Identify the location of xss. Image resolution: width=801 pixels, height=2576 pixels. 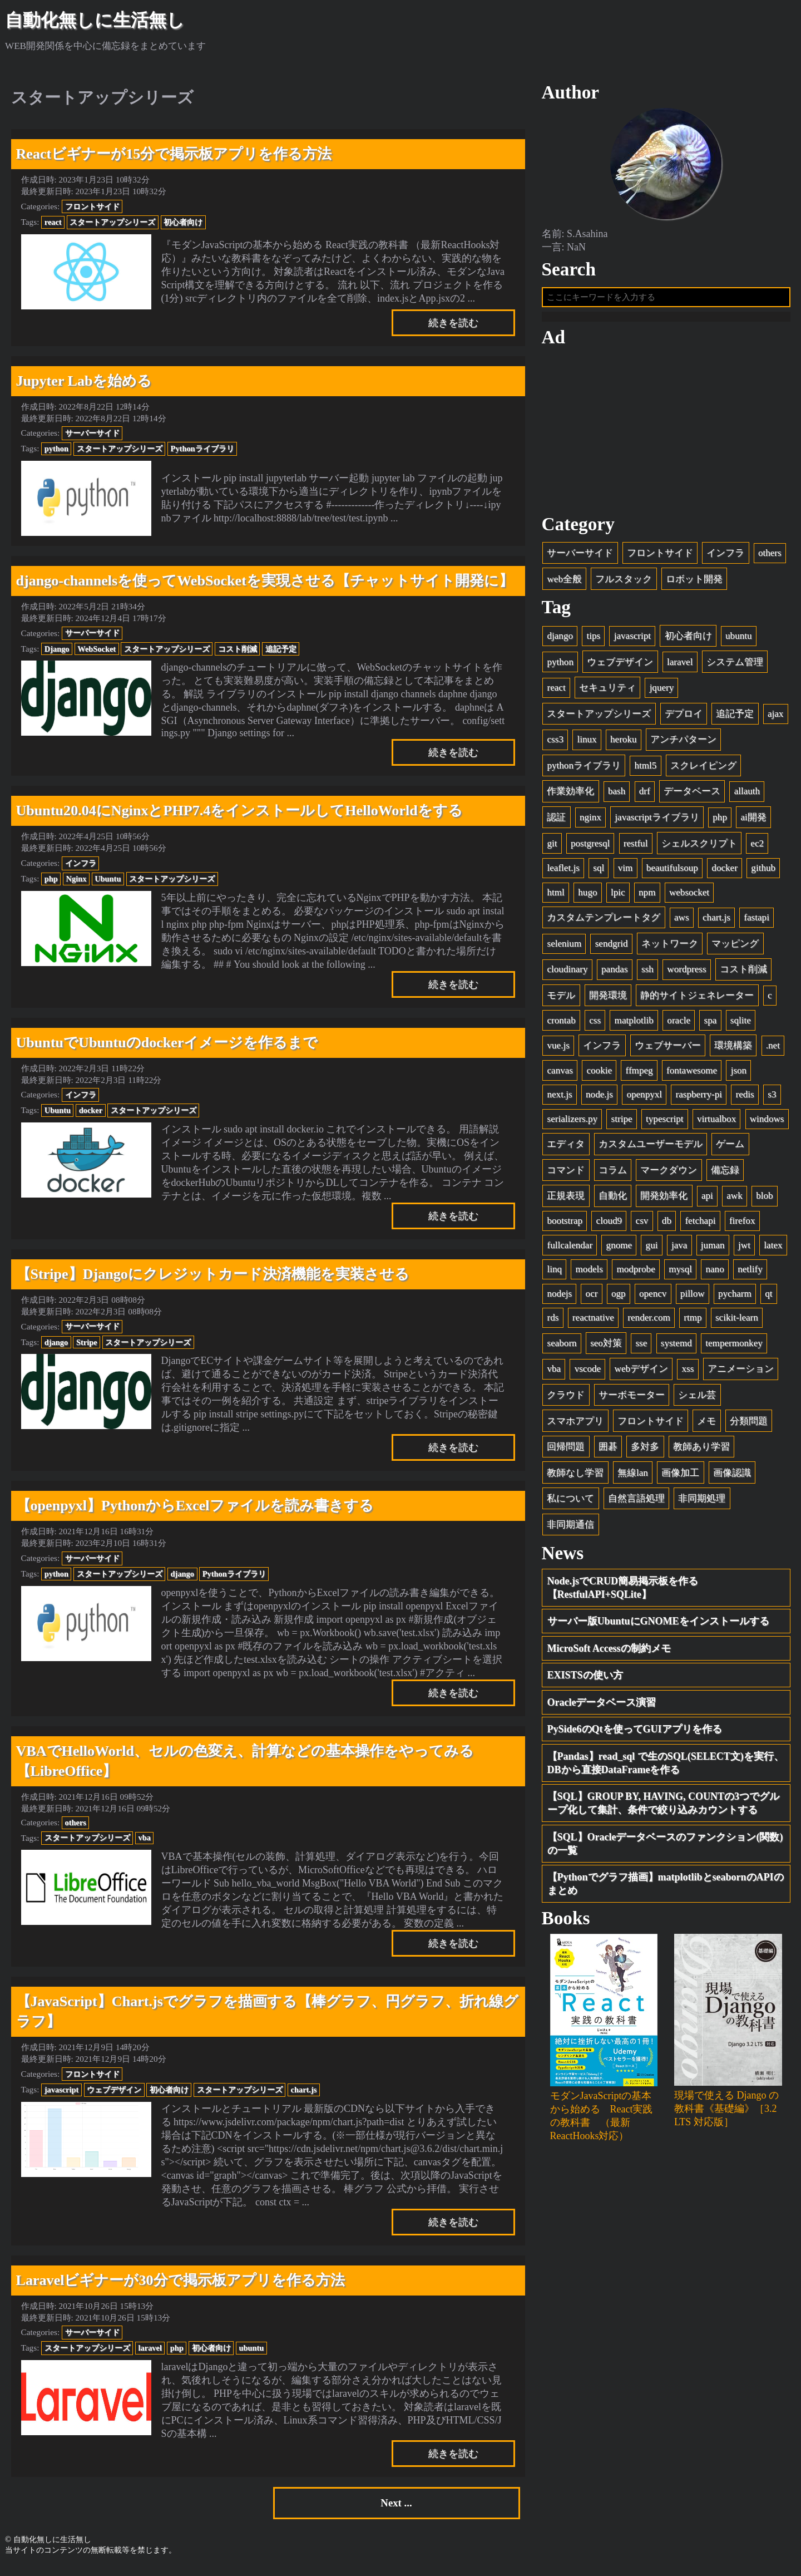
(688, 1373).